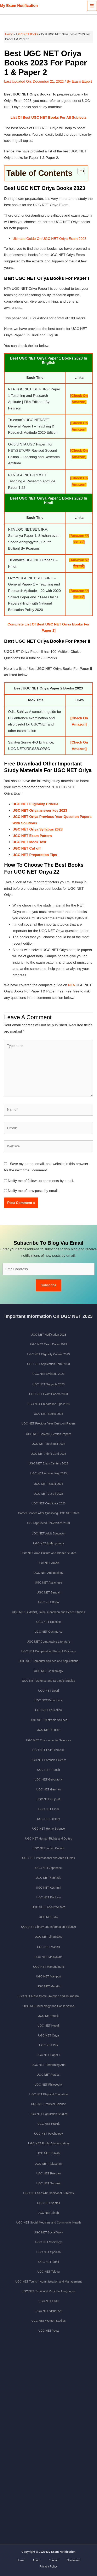 Image resolution: width=97 pixels, height=2576 pixels. I want to click on UGC NET Application Form 2023, so click(48, 1364).